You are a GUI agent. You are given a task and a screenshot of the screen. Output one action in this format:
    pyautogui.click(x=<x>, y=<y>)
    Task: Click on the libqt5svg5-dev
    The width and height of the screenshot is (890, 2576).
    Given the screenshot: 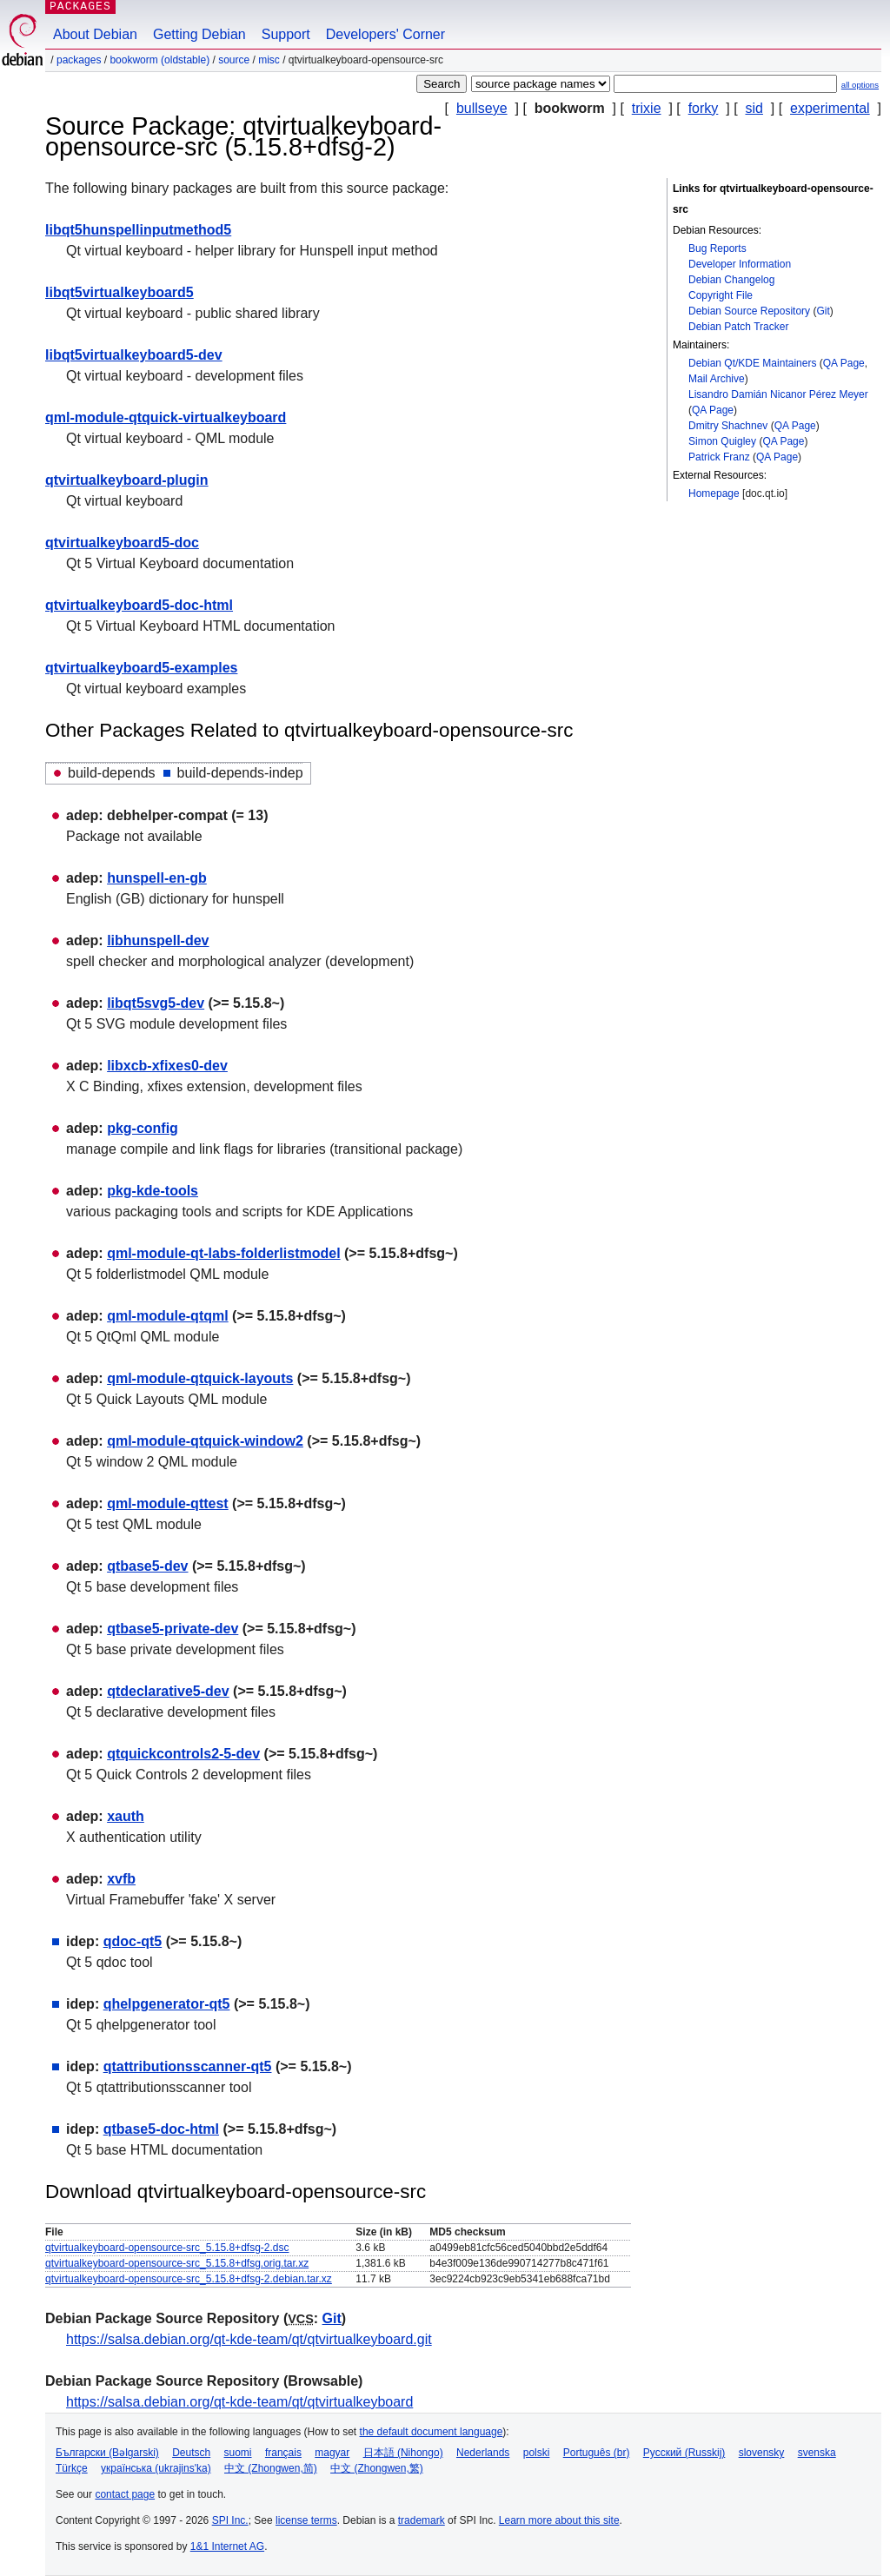 What is the action you would take?
    pyautogui.click(x=155, y=1003)
    